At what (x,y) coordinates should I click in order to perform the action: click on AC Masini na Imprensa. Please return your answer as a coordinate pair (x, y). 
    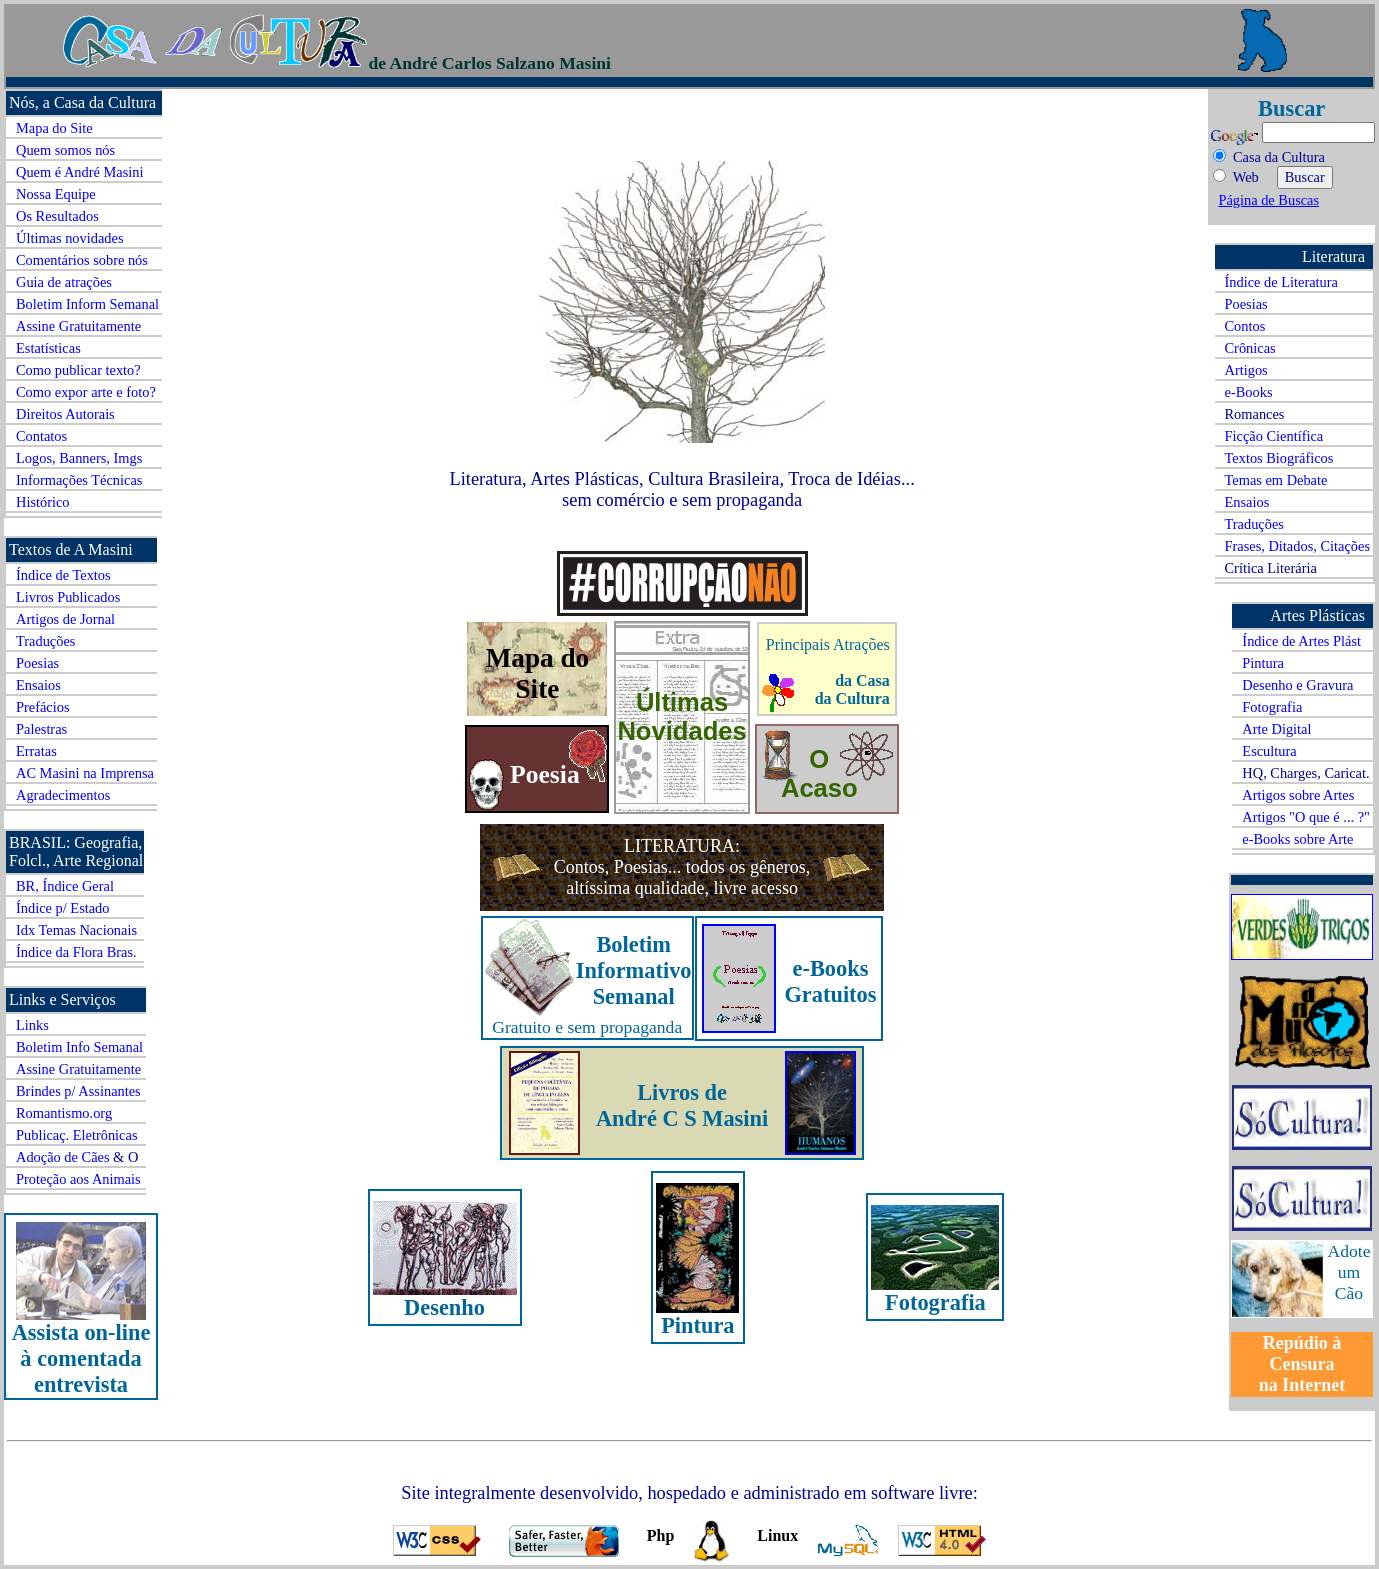
    Looking at the image, I should click on (85, 773).